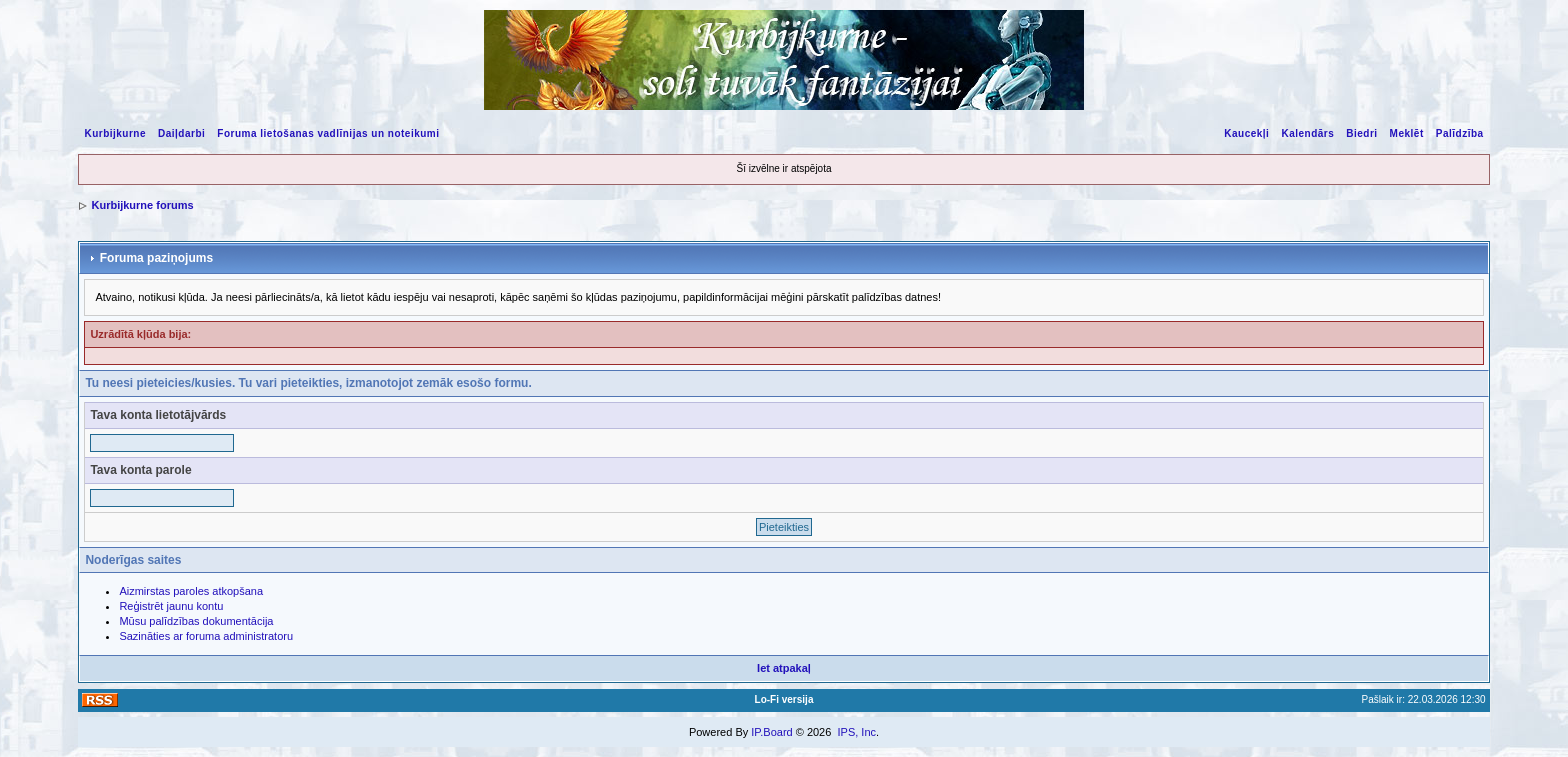 This screenshot has width=1568, height=757. I want to click on IPS, Inc, so click(856, 732).